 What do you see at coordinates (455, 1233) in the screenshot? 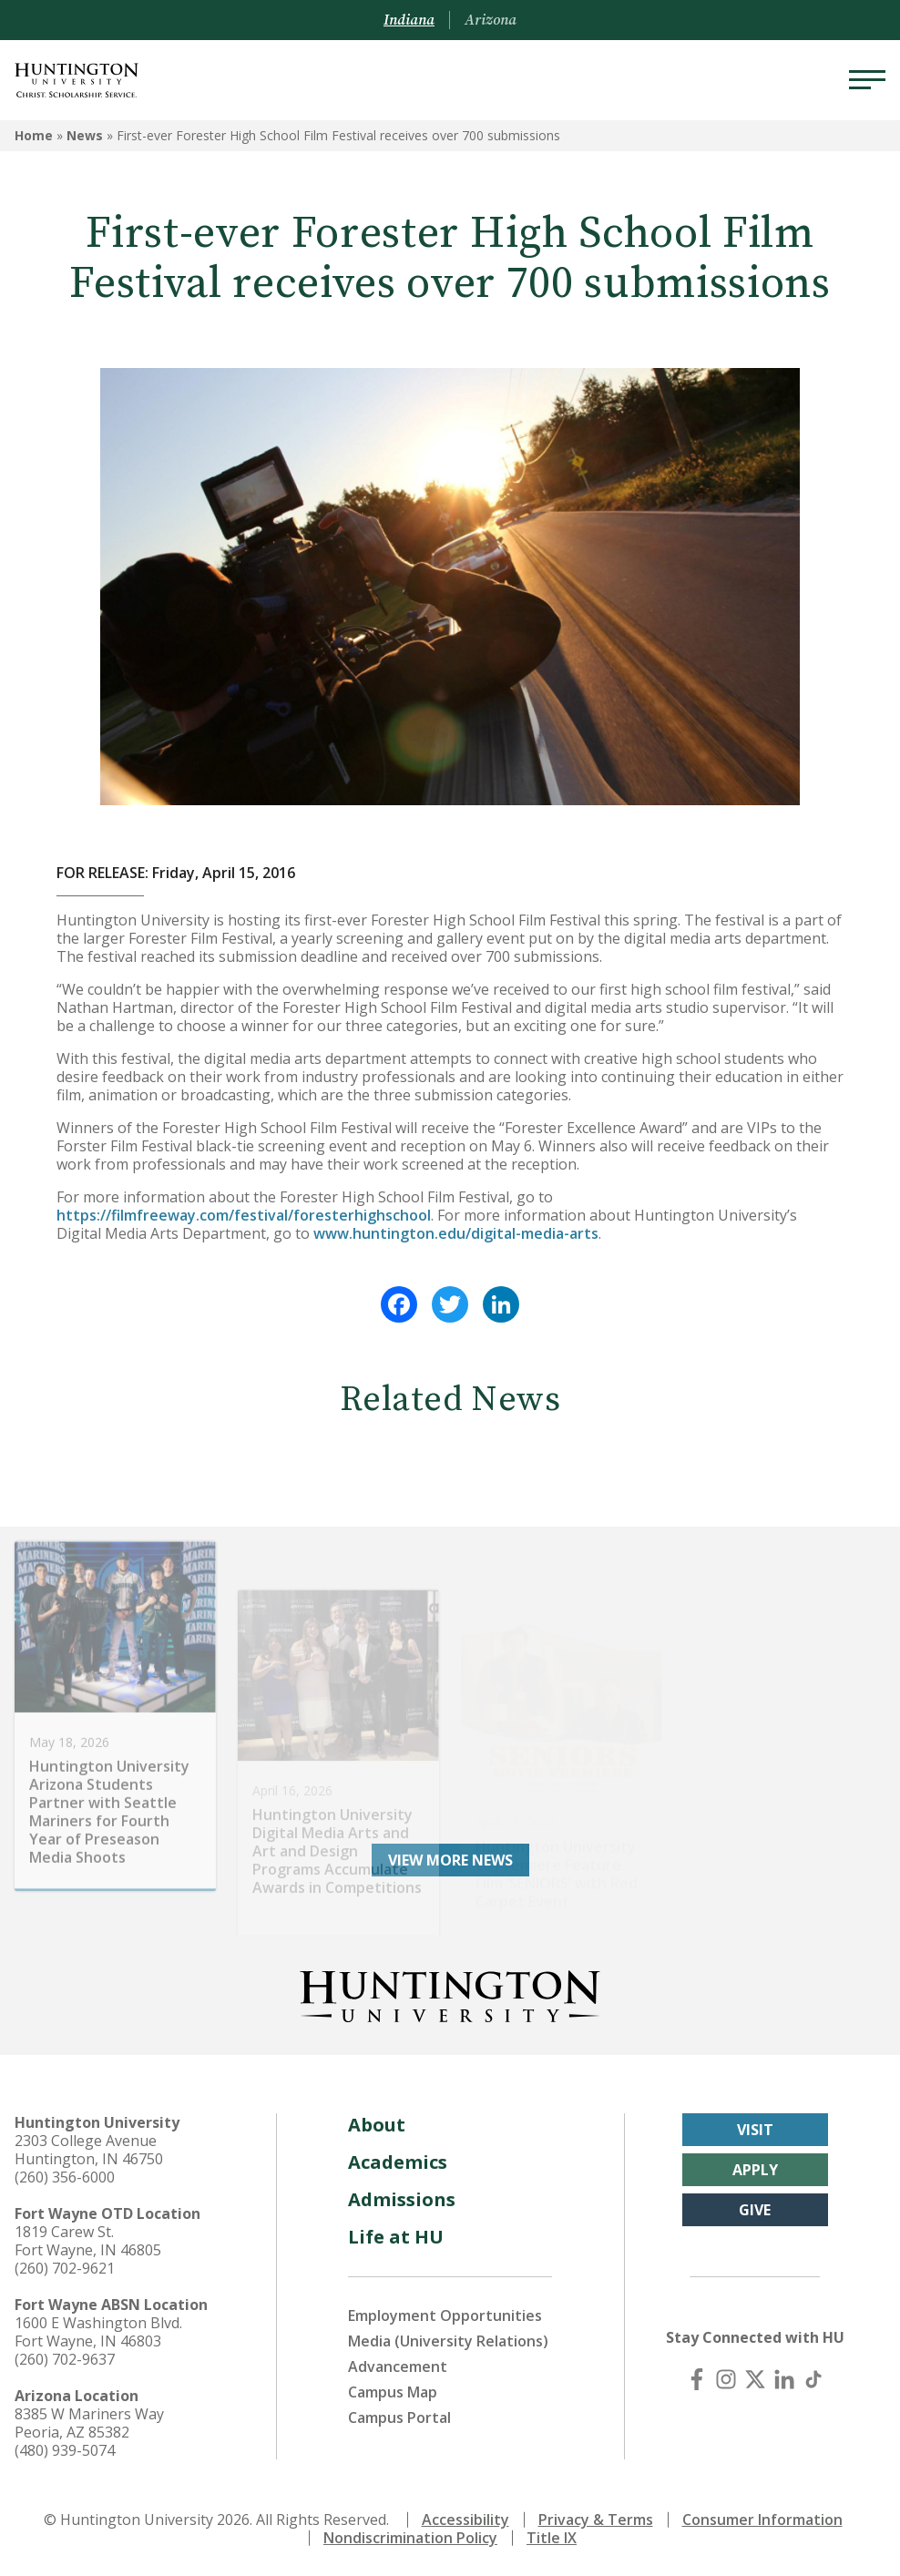
I see `www.huntington.edu/digital-media-arts` at bounding box center [455, 1233].